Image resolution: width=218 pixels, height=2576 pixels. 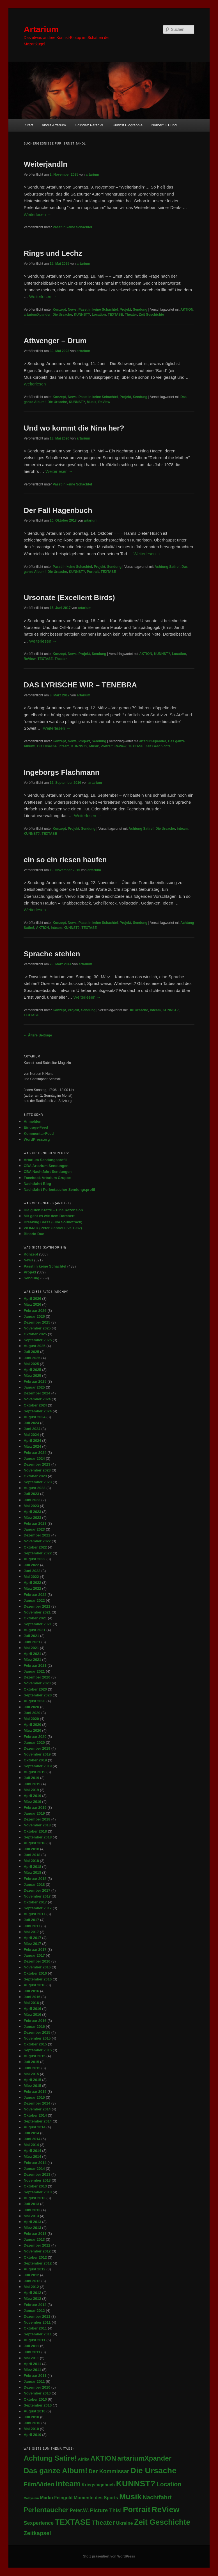 I want to click on Januar 2025, so click(x=34, y=1387).